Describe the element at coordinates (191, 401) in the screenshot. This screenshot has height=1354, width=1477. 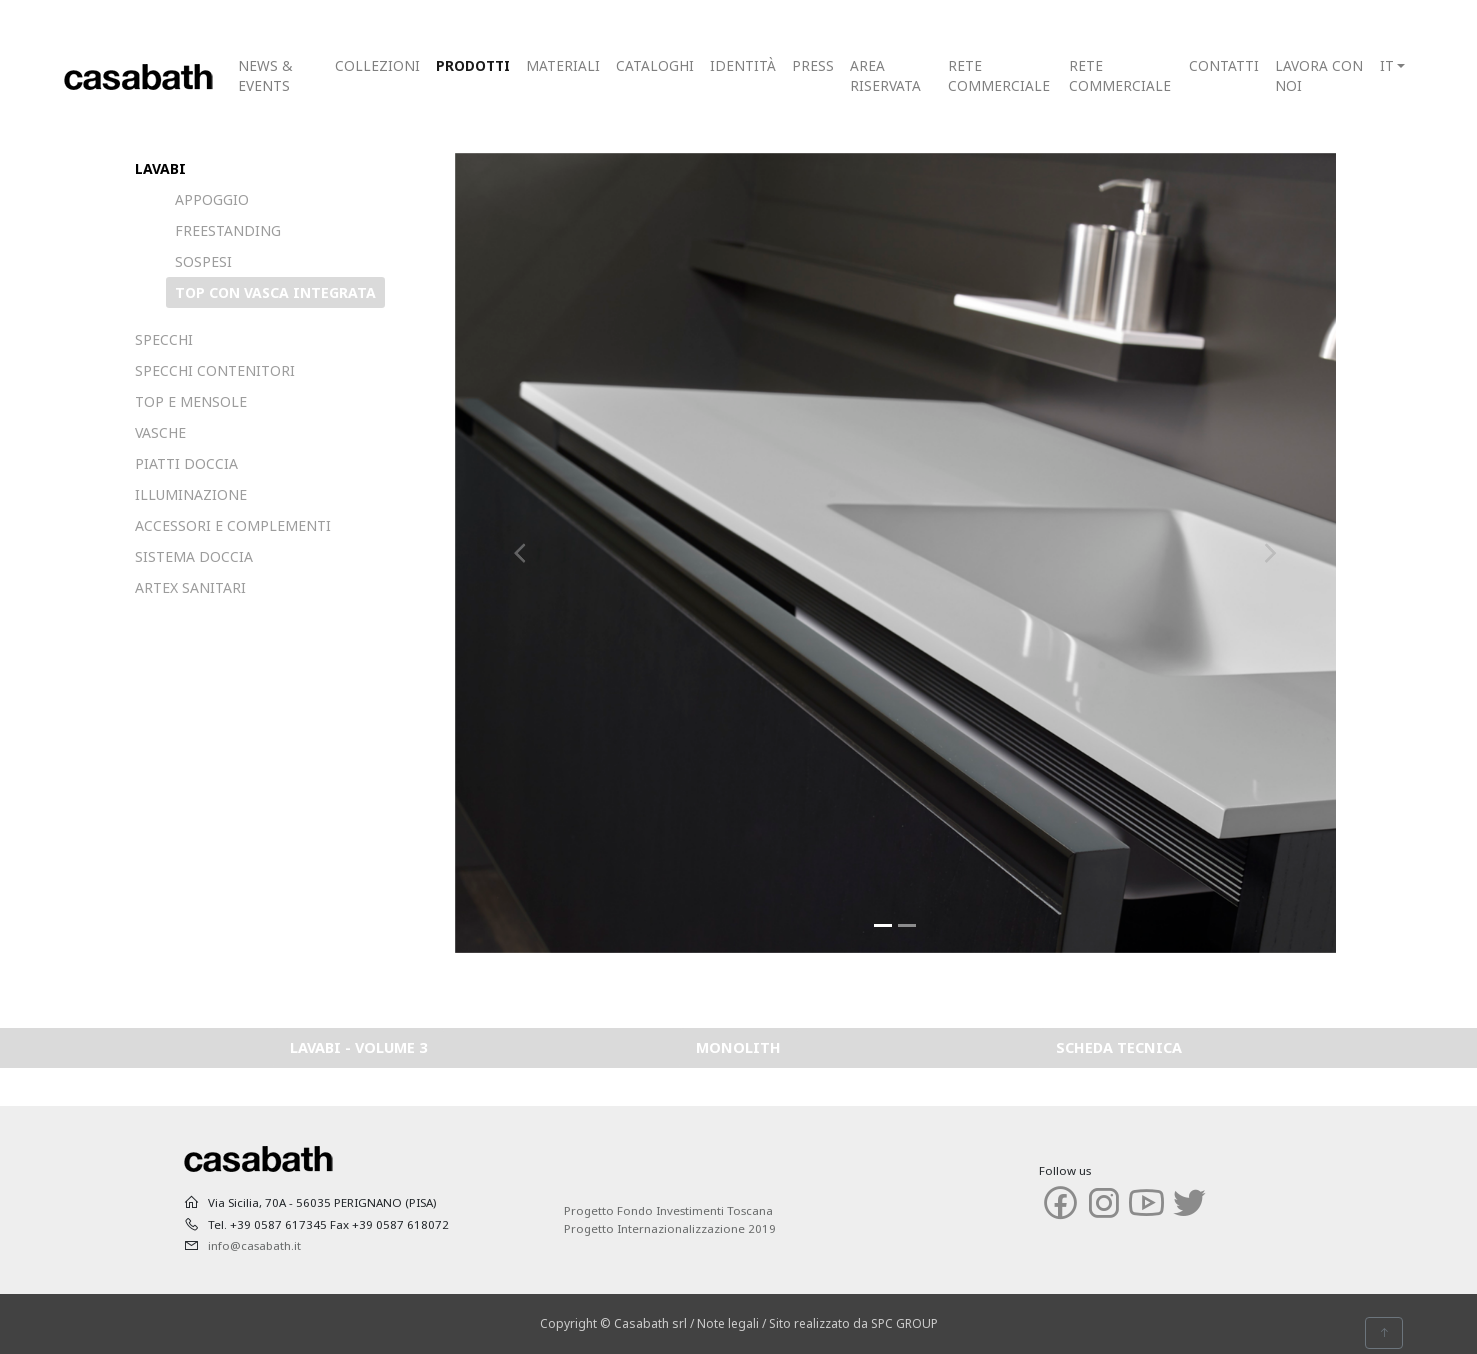
I see `TOP E MENSOLE` at that location.